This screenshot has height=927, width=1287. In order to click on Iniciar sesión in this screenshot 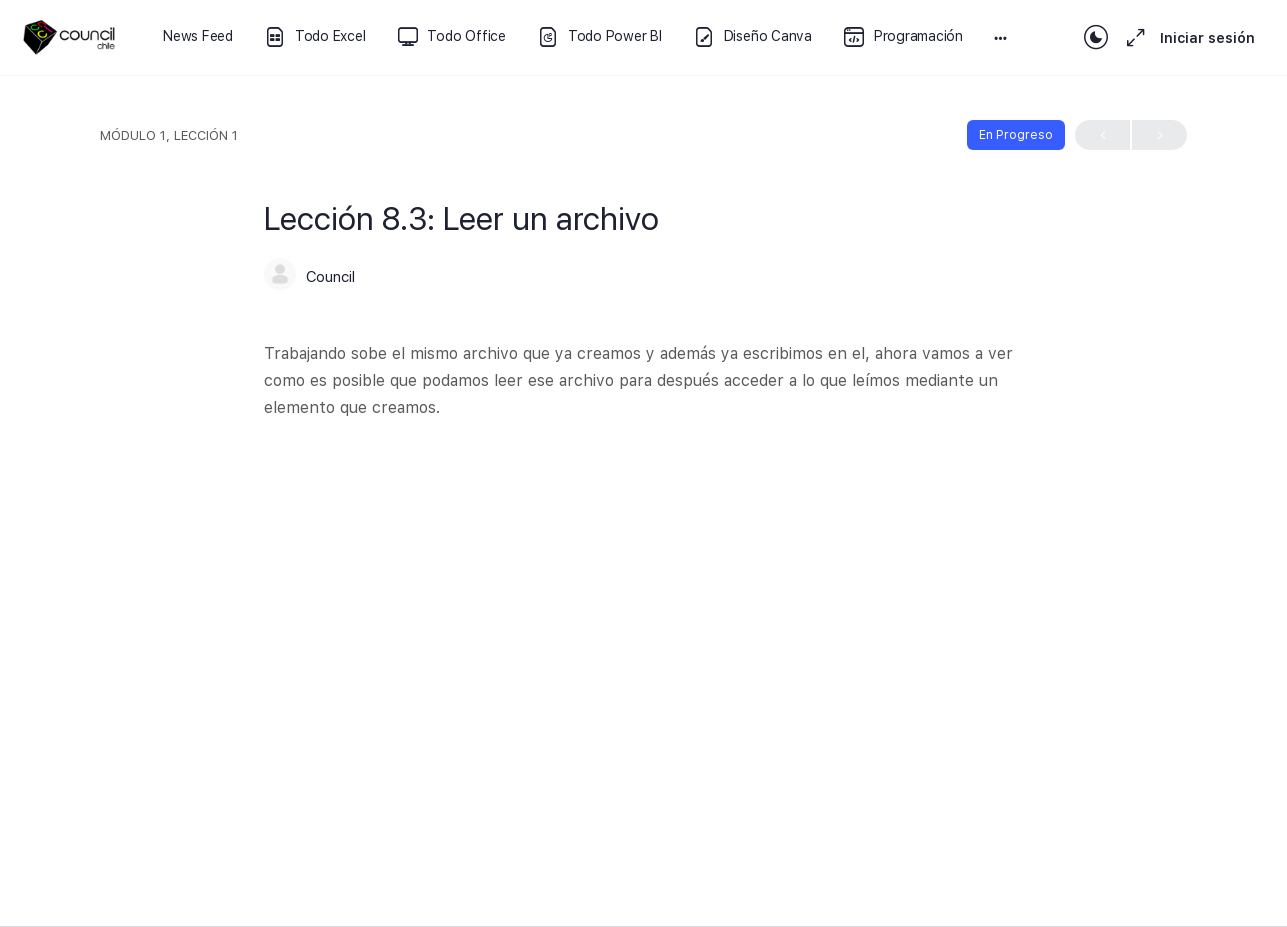, I will do `click(1207, 38)`.